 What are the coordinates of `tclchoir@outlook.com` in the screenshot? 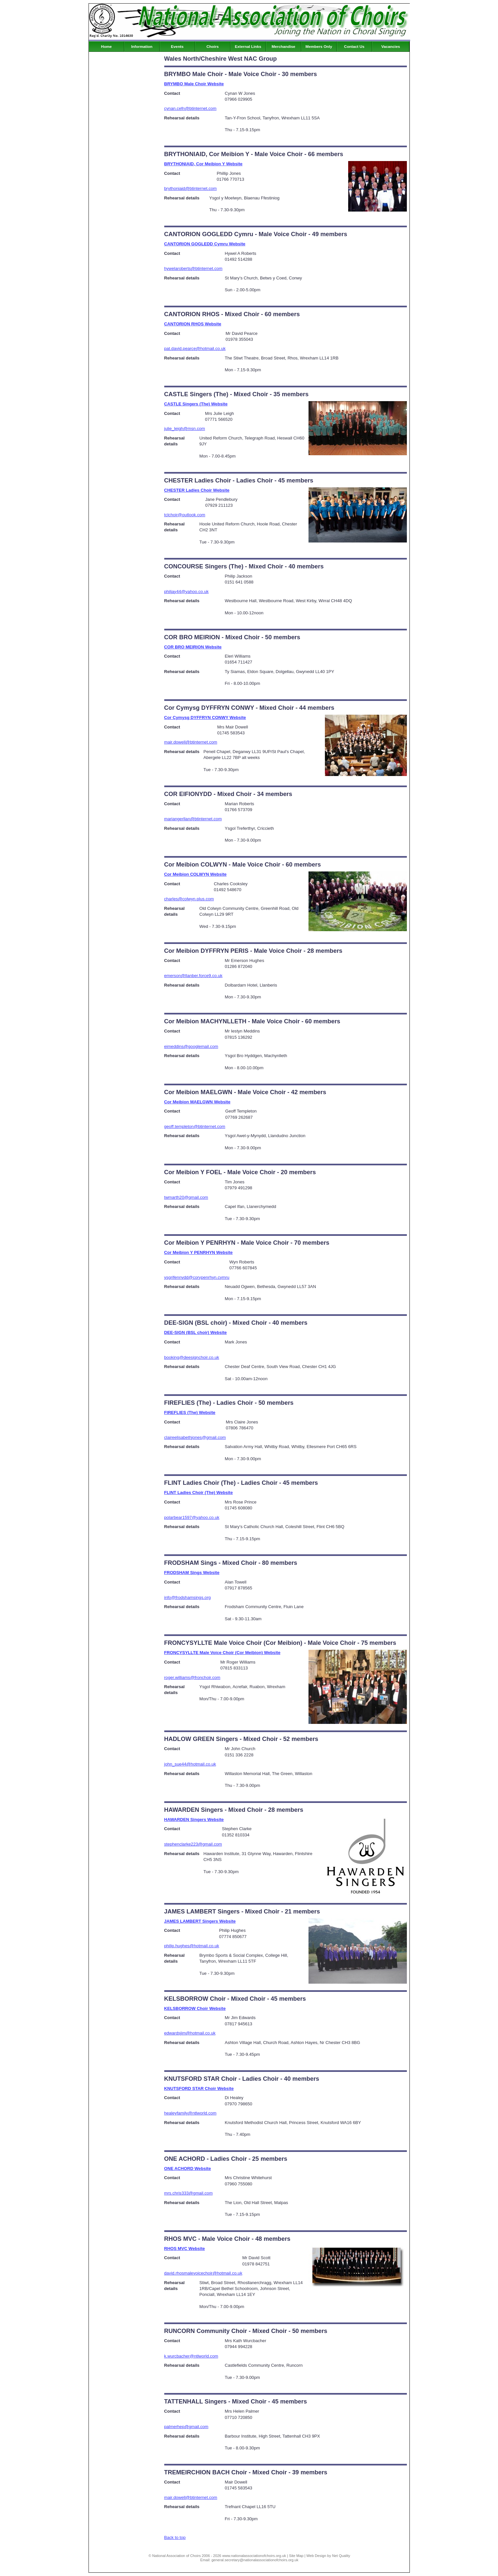 It's located at (185, 514).